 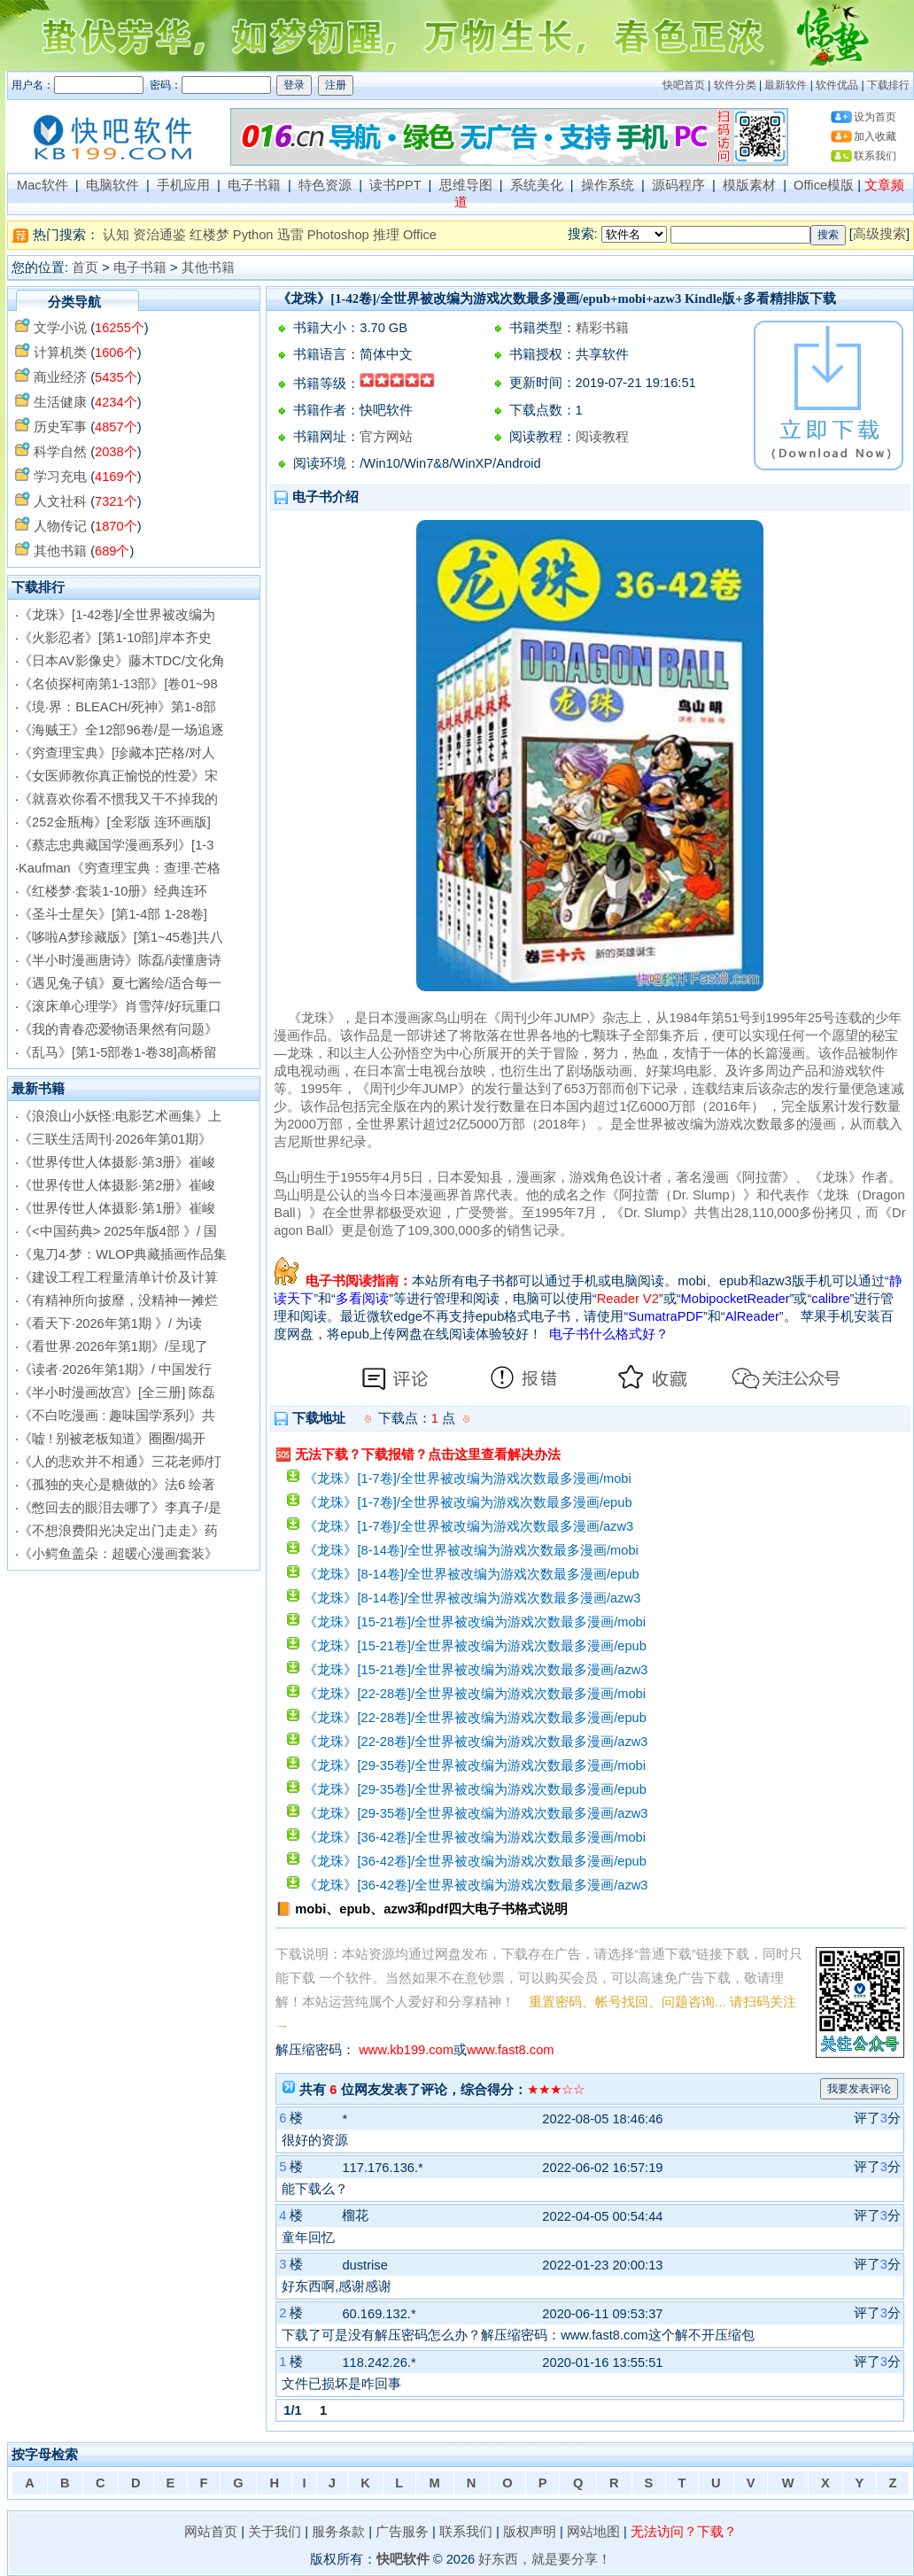 What do you see at coordinates (785, 85) in the screenshot?
I see `最新软件` at bounding box center [785, 85].